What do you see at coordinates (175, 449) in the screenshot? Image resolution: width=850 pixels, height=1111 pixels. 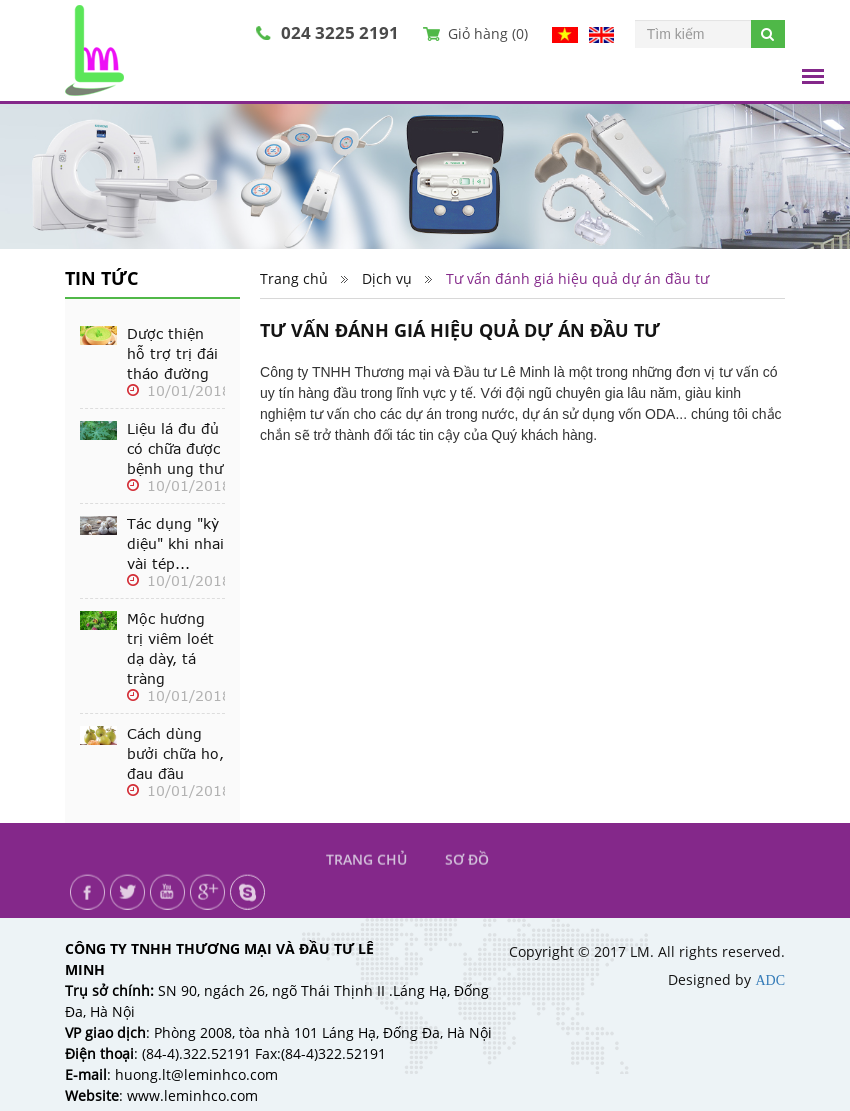 I see `Liệu lá đu đủ có chữa được bệnh ung thư` at bounding box center [175, 449].